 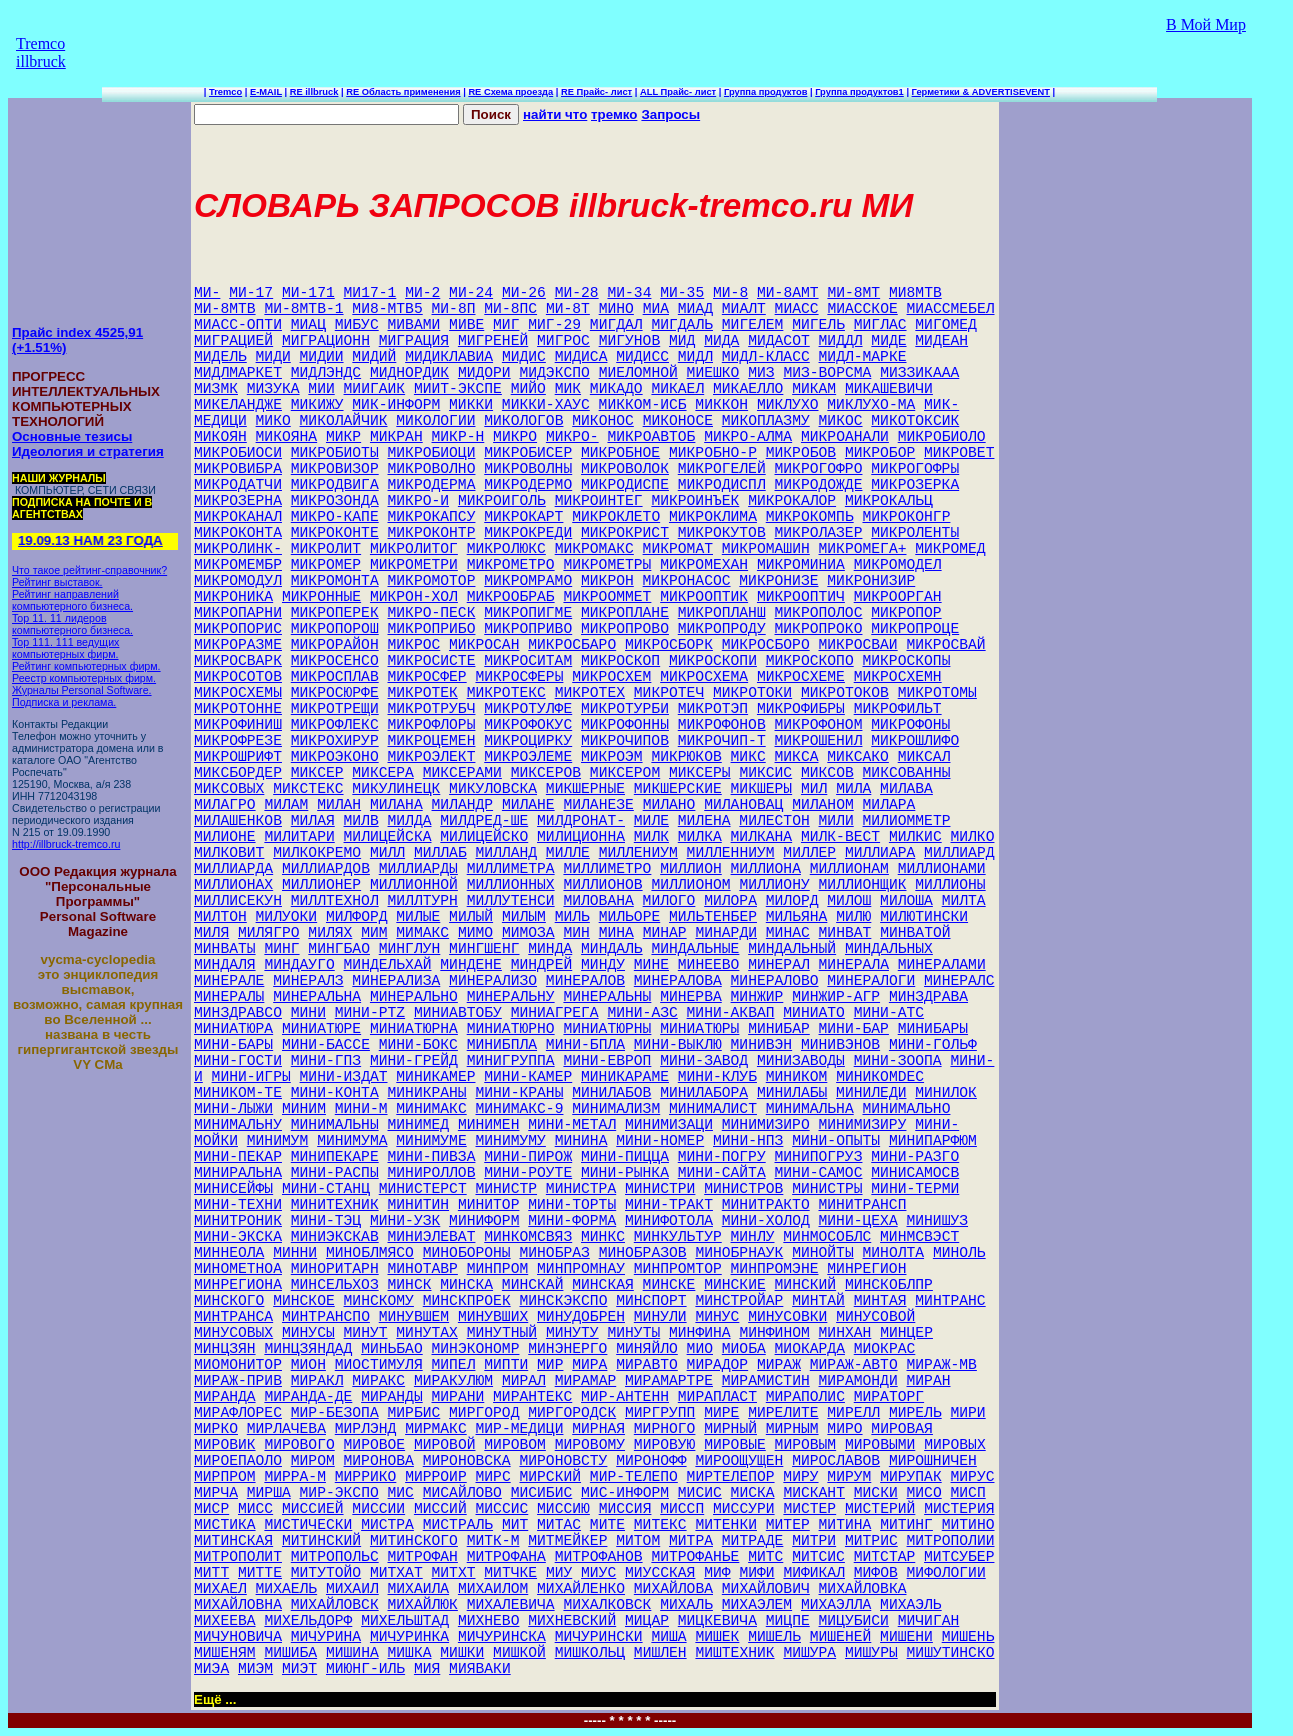 What do you see at coordinates (620, 453) in the screenshot?
I see `МИКРОБНОЕ` at bounding box center [620, 453].